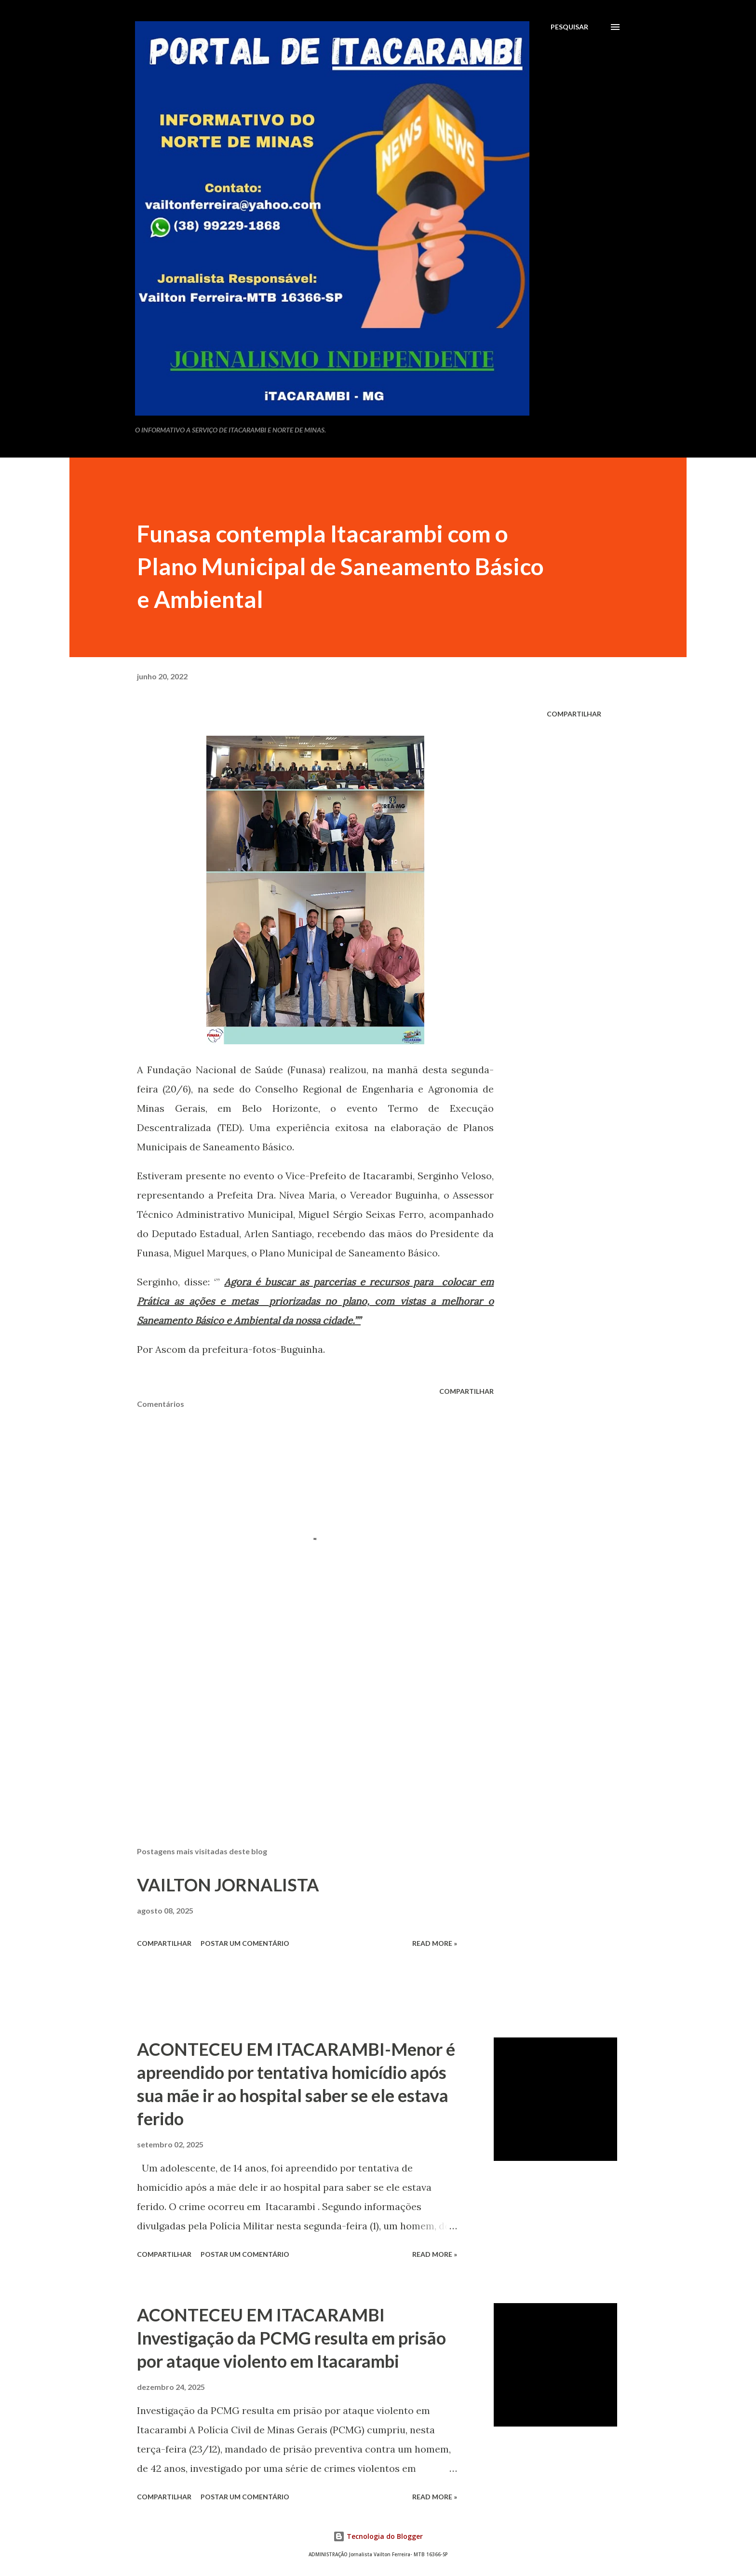 This screenshot has height=2576, width=756. Describe the element at coordinates (245, 1943) in the screenshot. I see `Postar um comentário` at that location.